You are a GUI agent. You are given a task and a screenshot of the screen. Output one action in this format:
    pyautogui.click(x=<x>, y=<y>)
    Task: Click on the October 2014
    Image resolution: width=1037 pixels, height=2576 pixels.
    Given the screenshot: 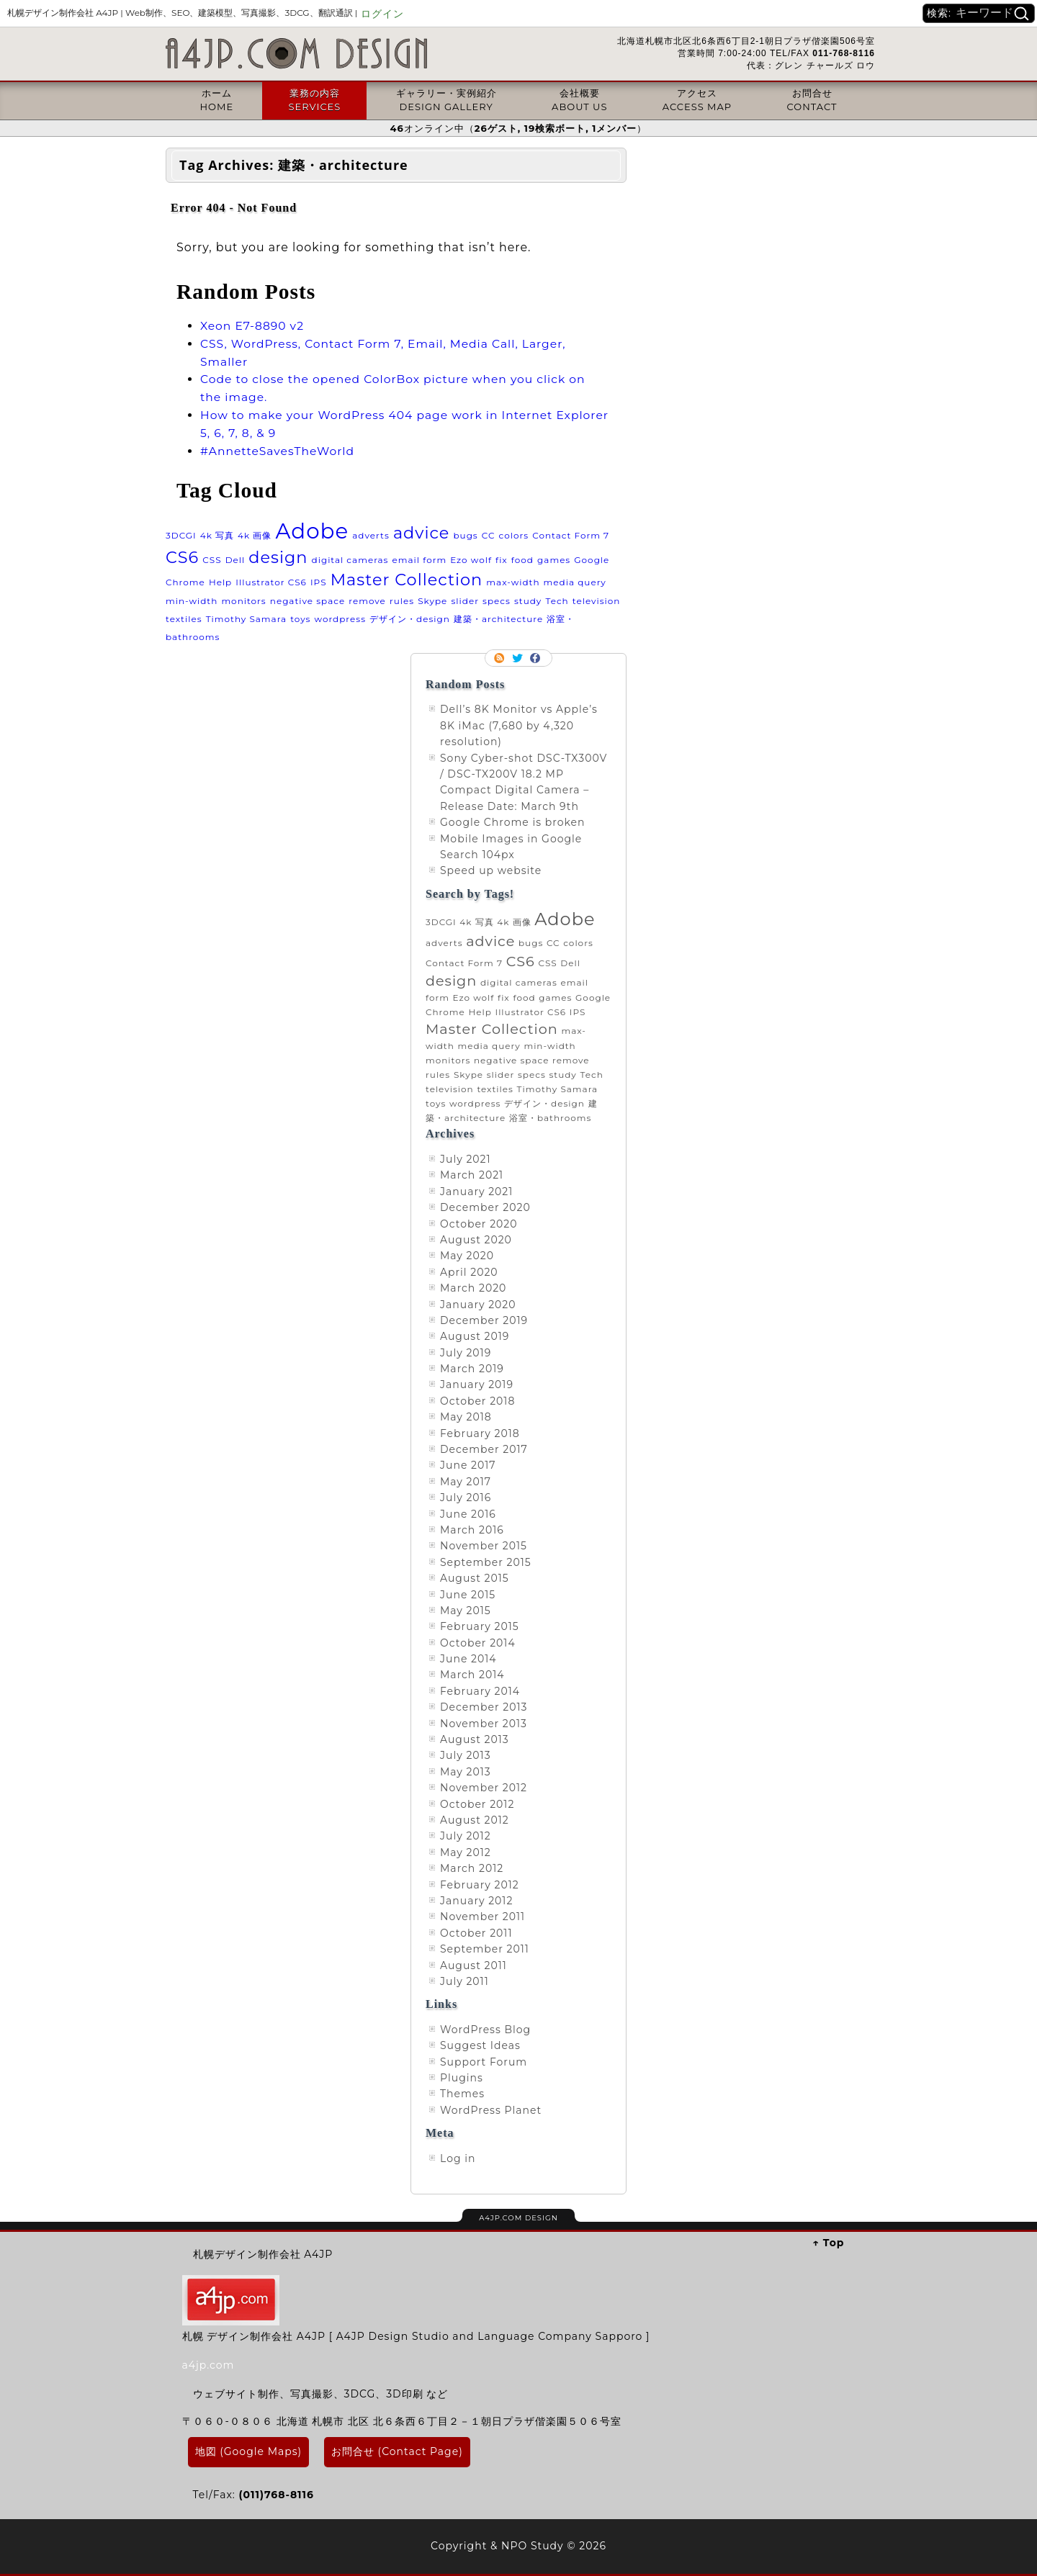 What is the action you would take?
    pyautogui.click(x=478, y=1642)
    